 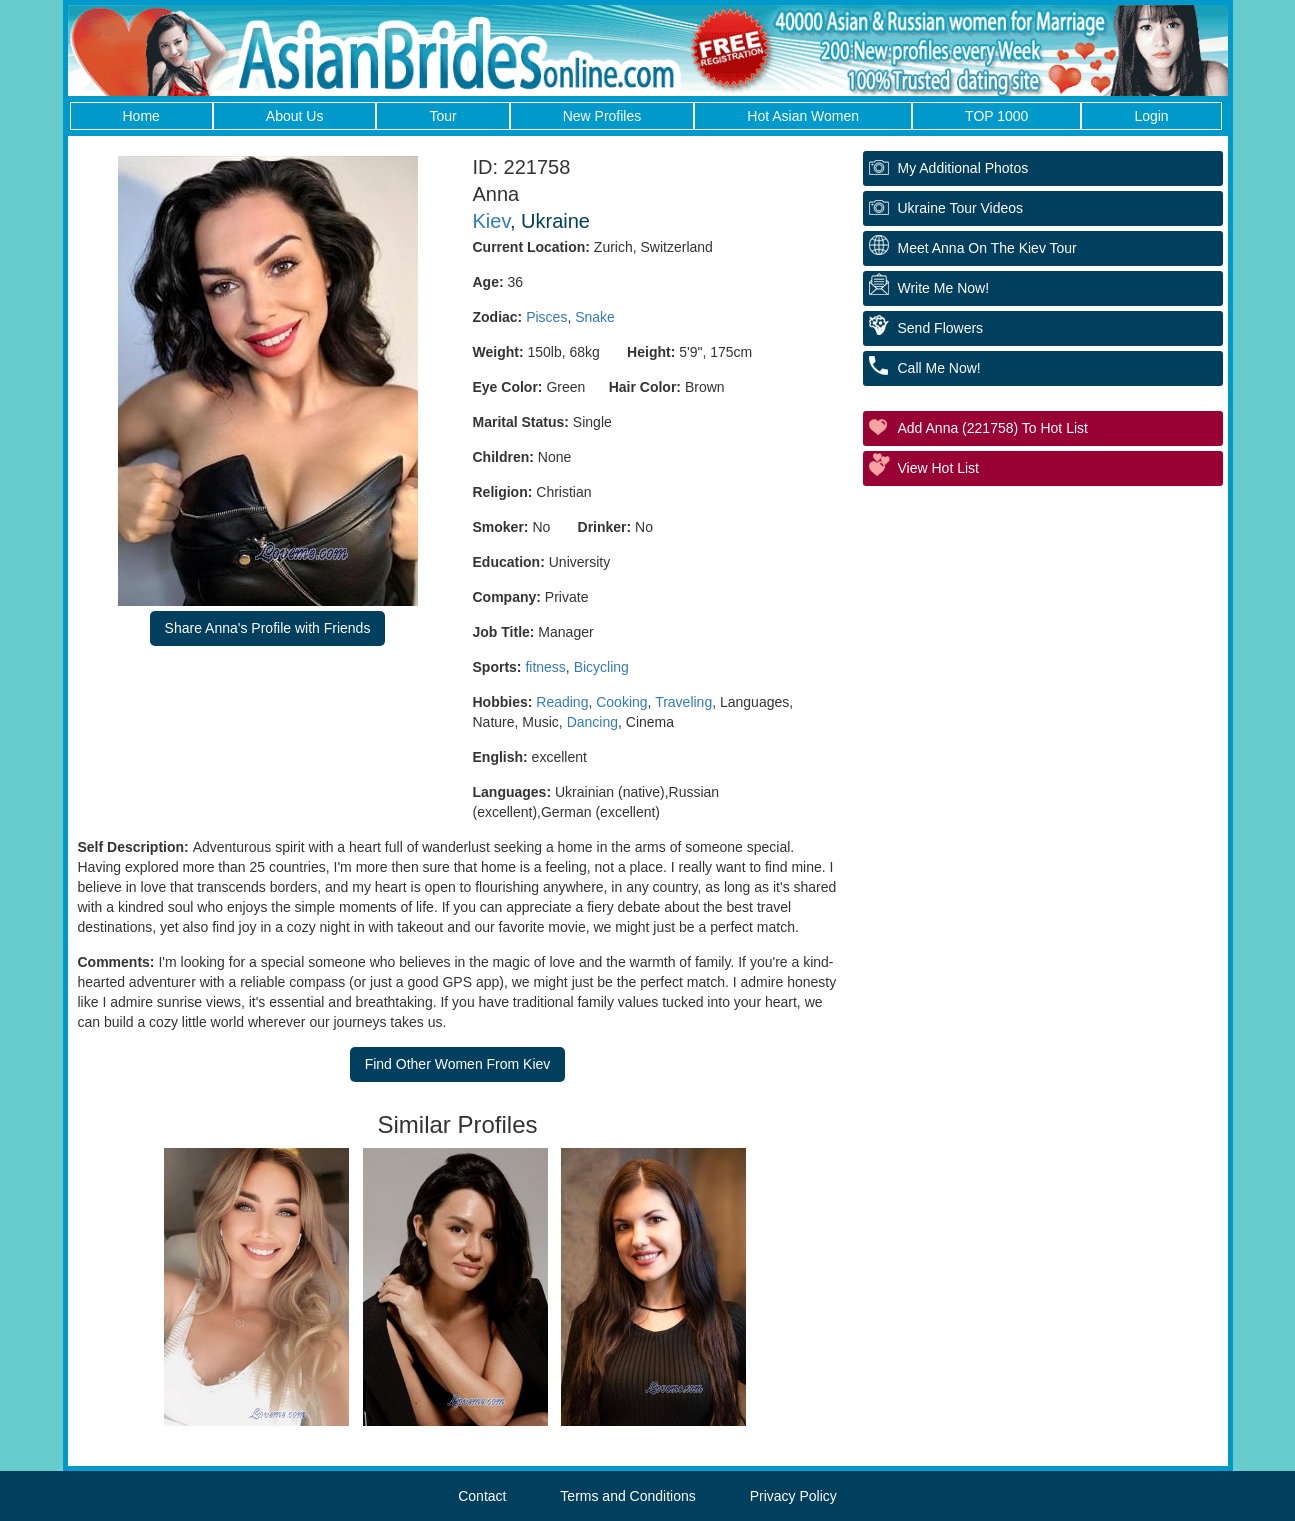 I want to click on Send Flowers, so click(x=941, y=328).